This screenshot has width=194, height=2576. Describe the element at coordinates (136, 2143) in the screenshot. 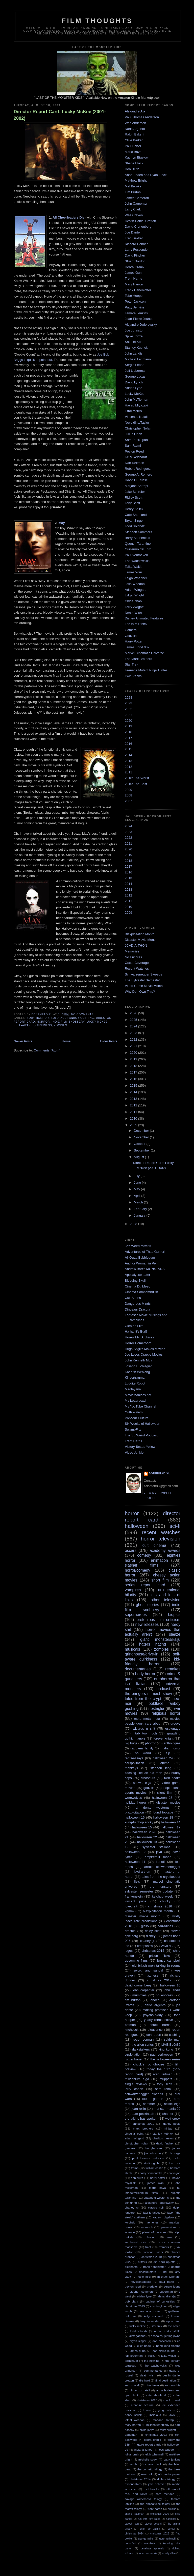

I see `christopher nolan` at that location.